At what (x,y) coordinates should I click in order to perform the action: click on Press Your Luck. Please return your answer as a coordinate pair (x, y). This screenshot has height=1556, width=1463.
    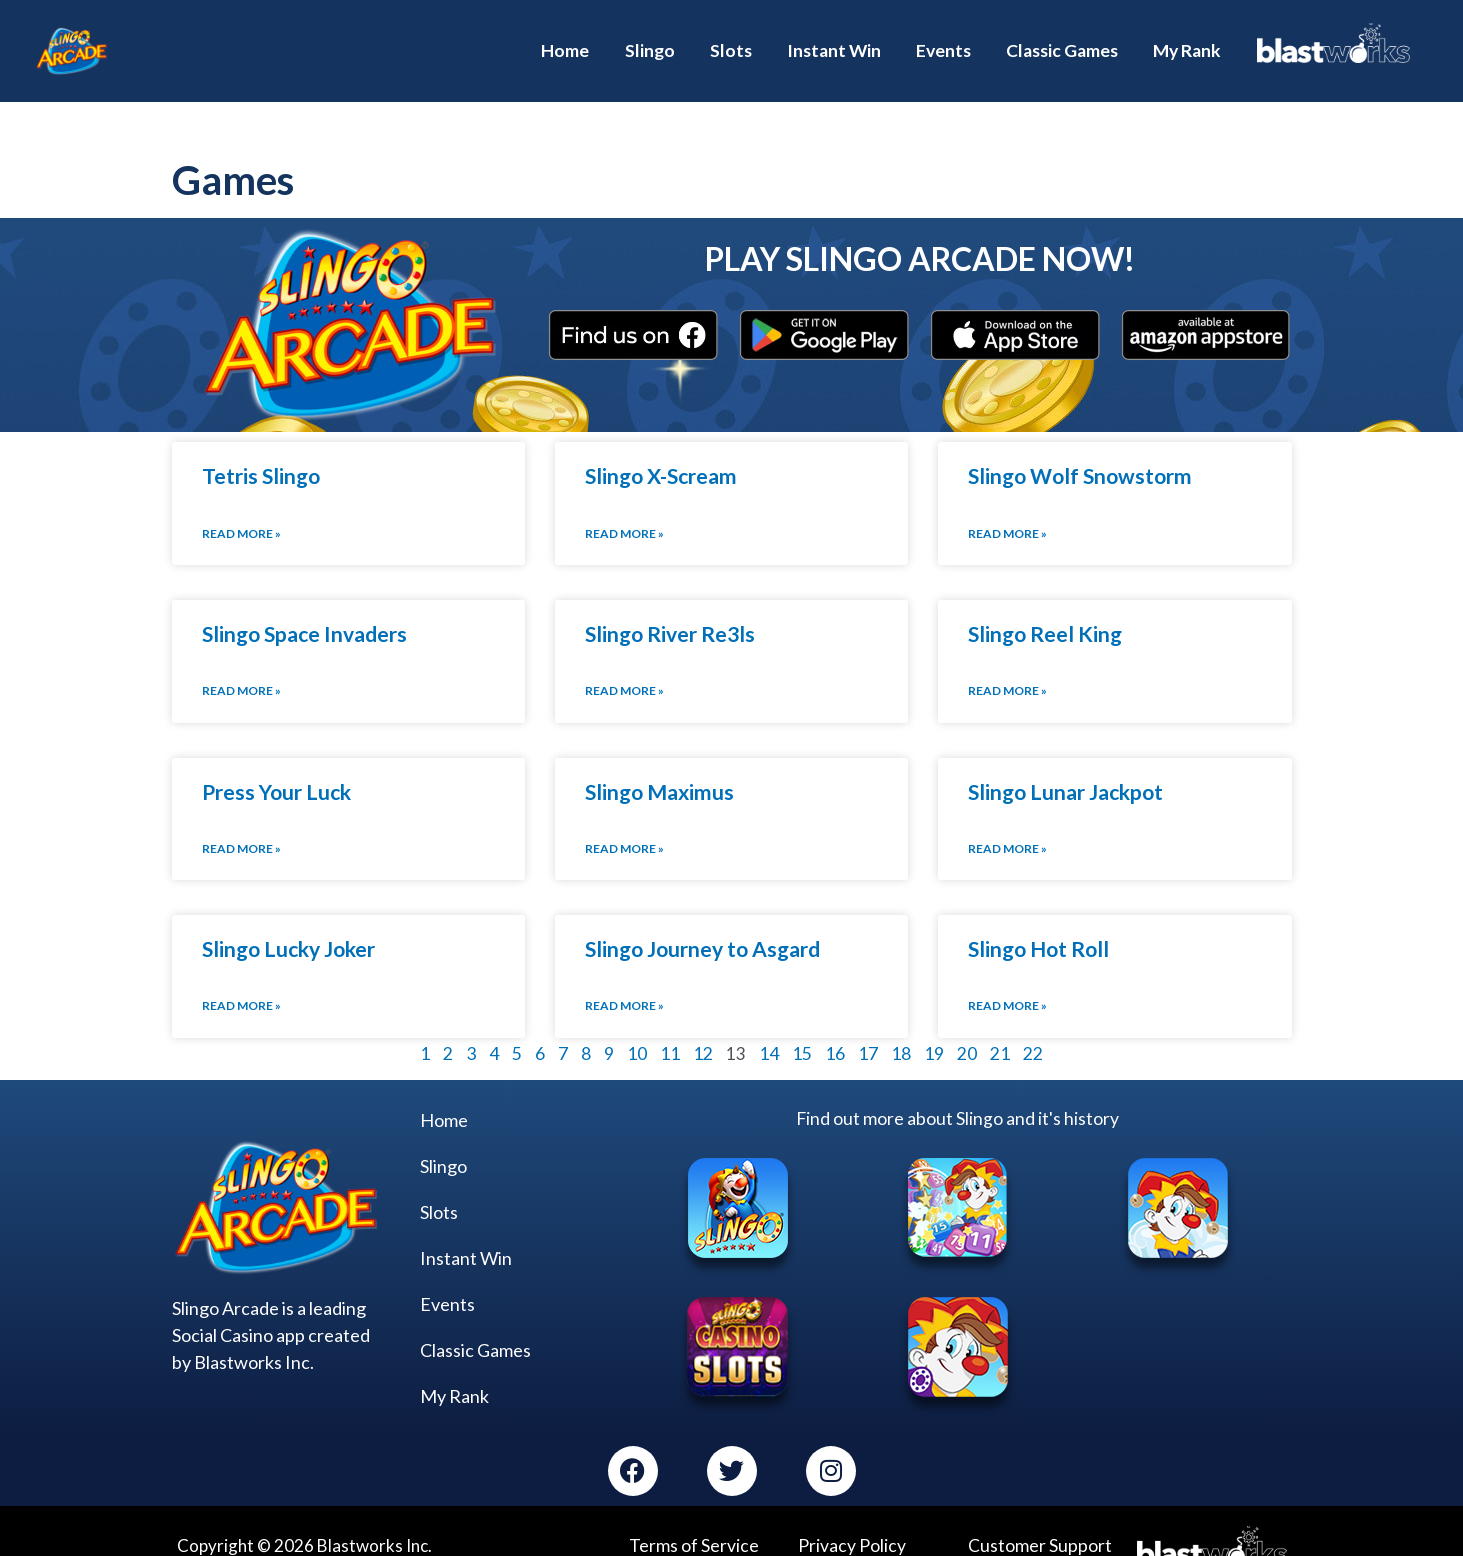
    Looking at the image, I should click on (276, 765).